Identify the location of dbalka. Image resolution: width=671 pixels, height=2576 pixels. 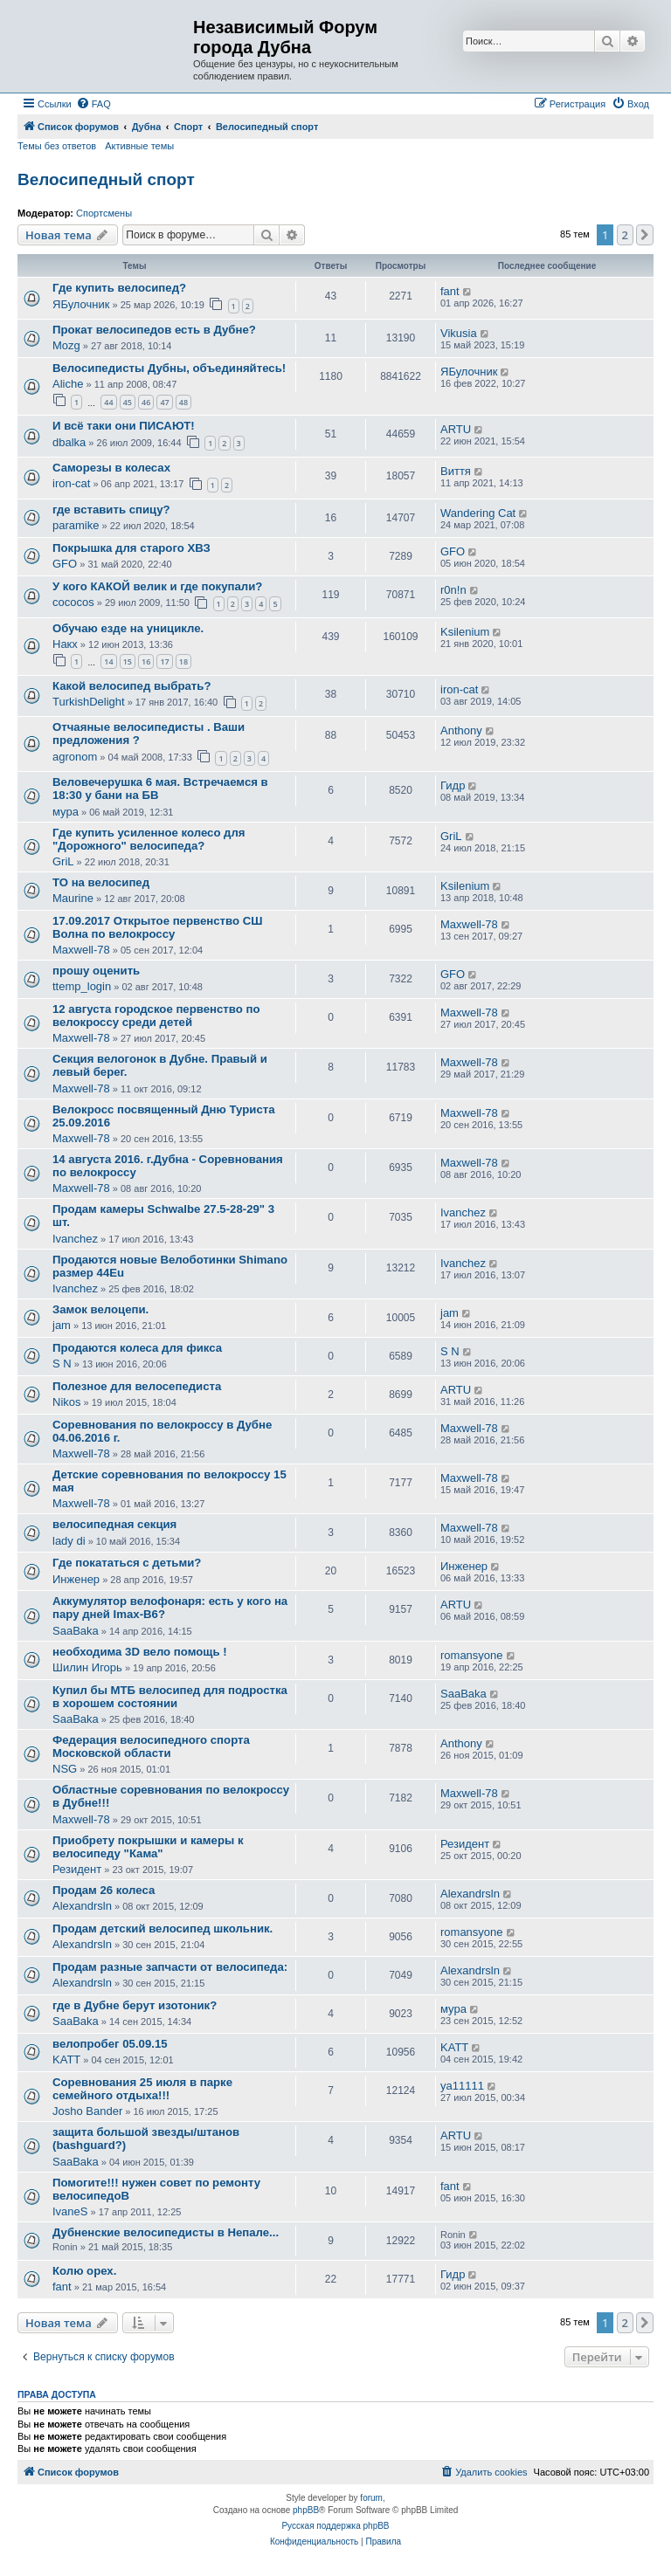
(69, 442).